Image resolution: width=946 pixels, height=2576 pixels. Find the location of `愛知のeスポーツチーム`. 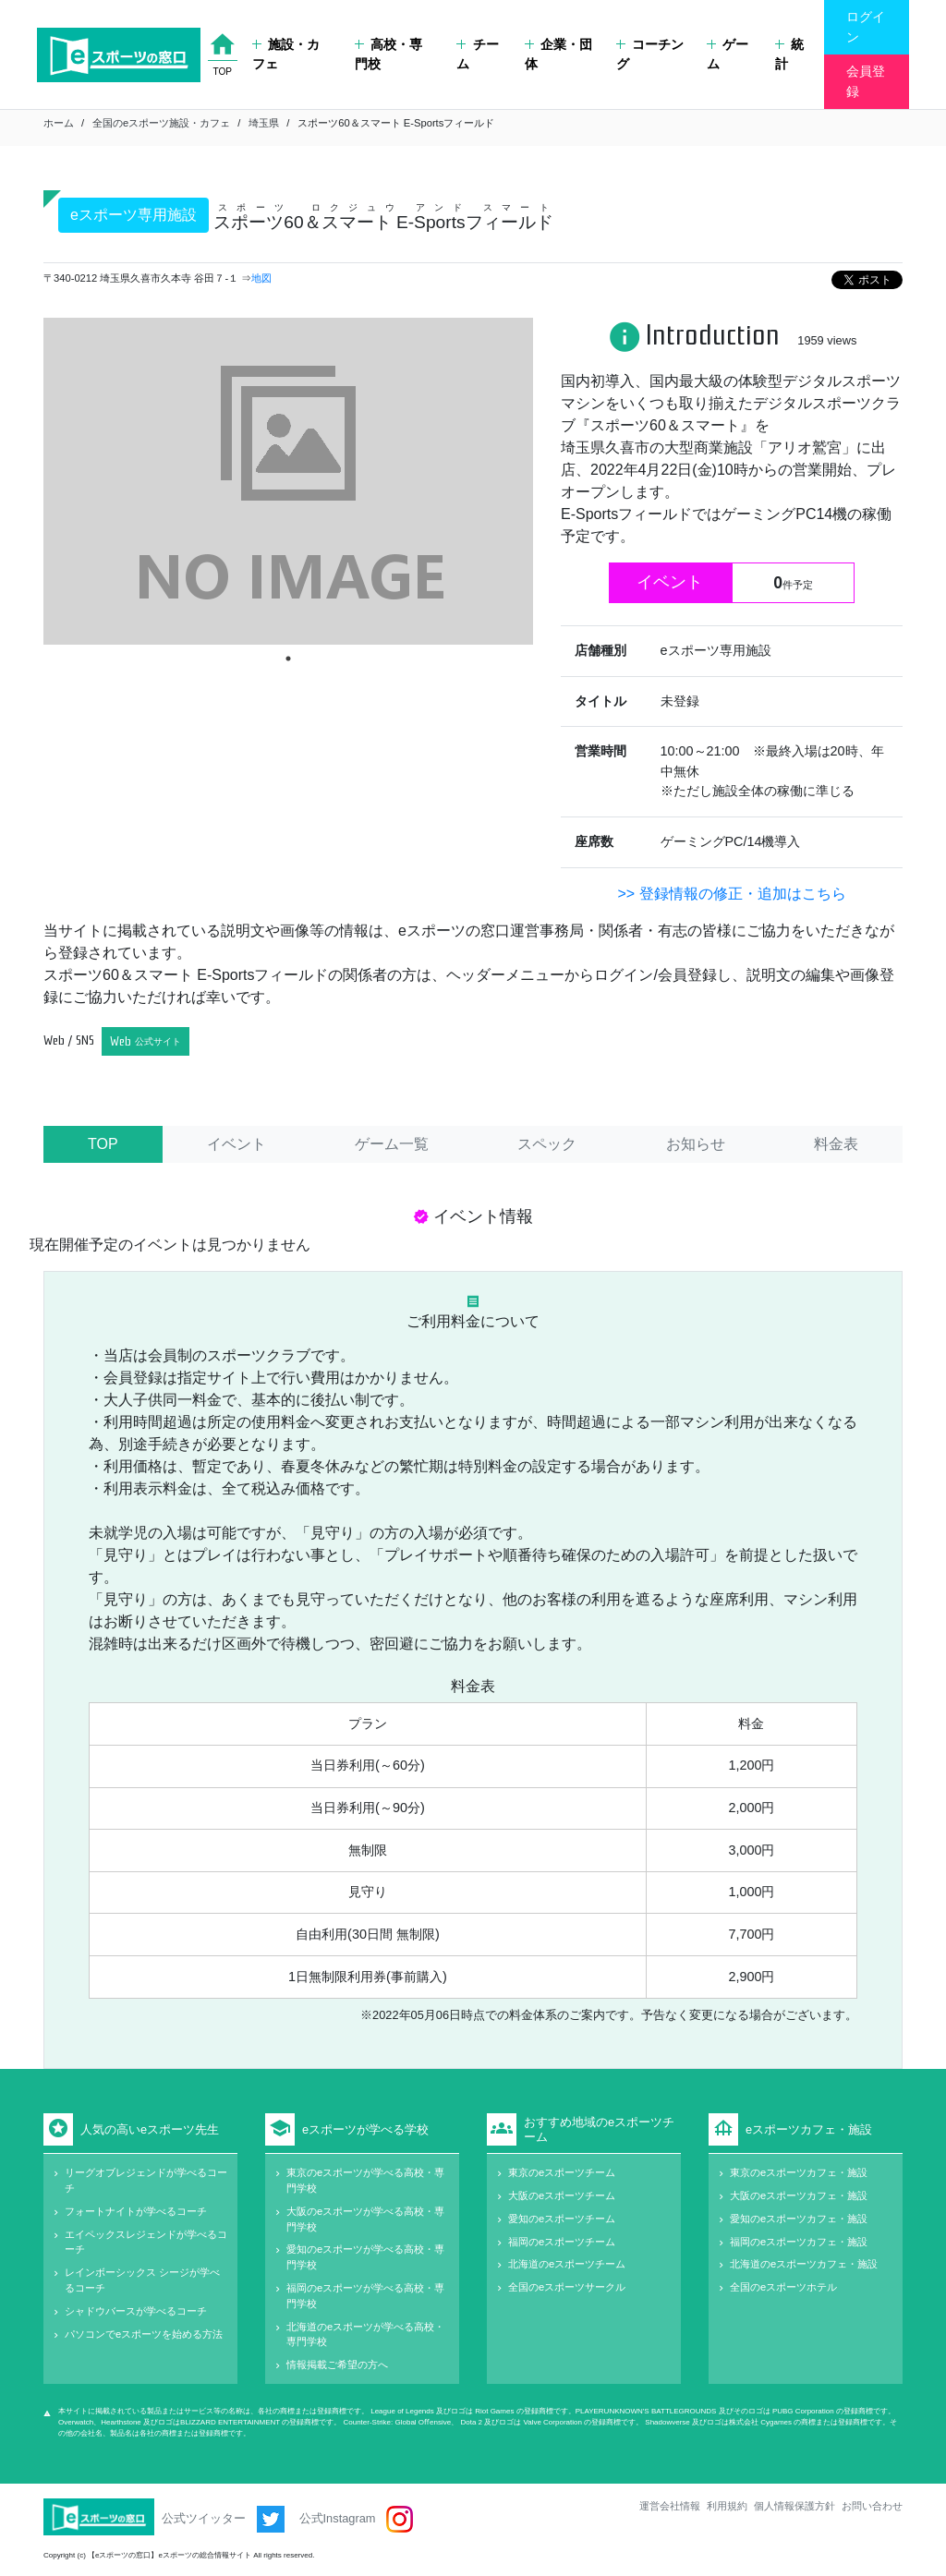

愛知のeスポーツチーム is located at coordinates (561, 2218).